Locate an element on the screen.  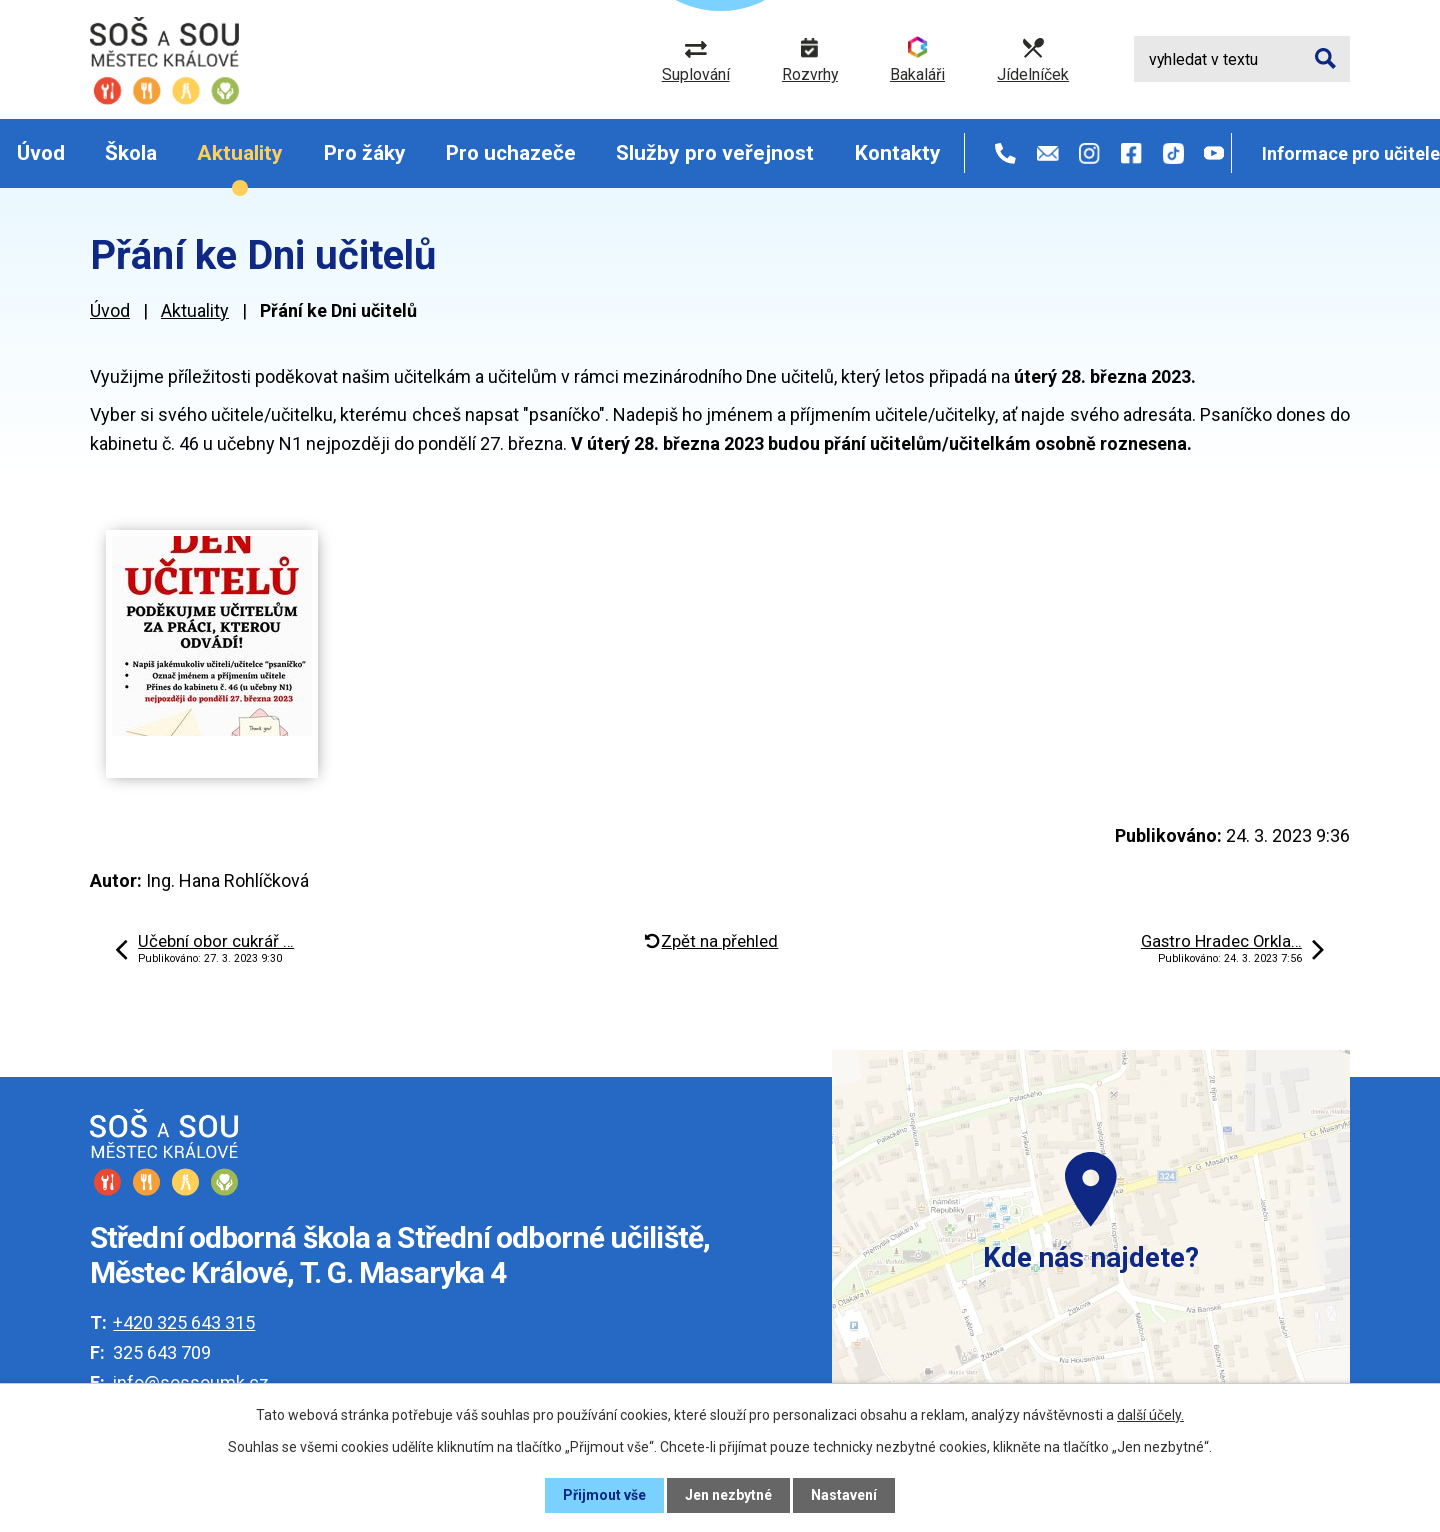
Pro žáky is located at coordinates (365, 153).